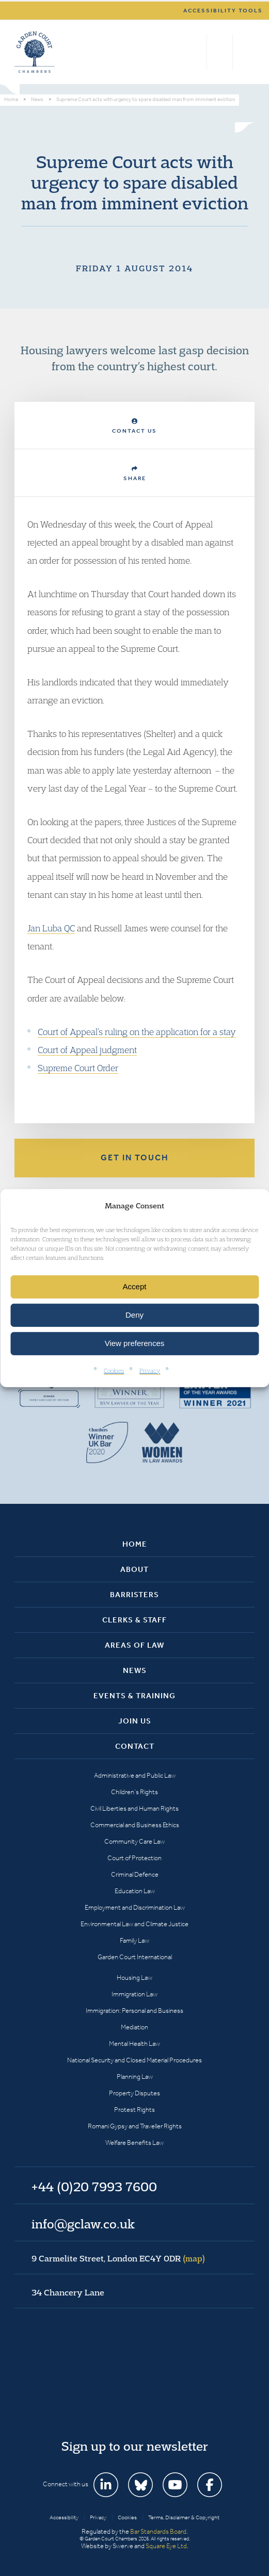 This screenshot has height=2576, width=269. I want to click on info@gclaw.co.uk, so click(83, 2224).